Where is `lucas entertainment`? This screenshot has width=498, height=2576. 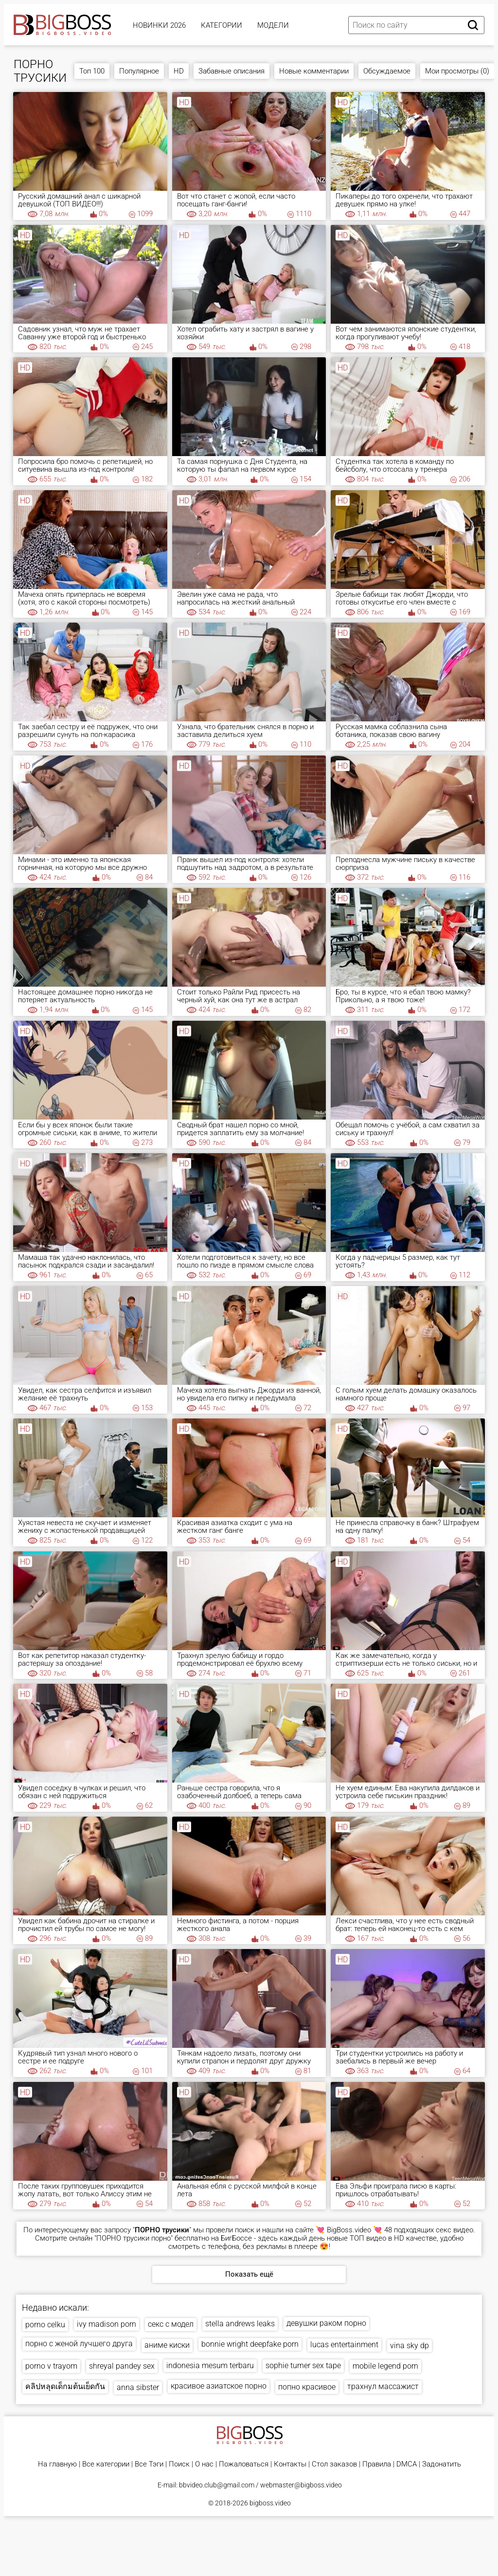
lucas entertainment is located at coordinates (344, 2344).